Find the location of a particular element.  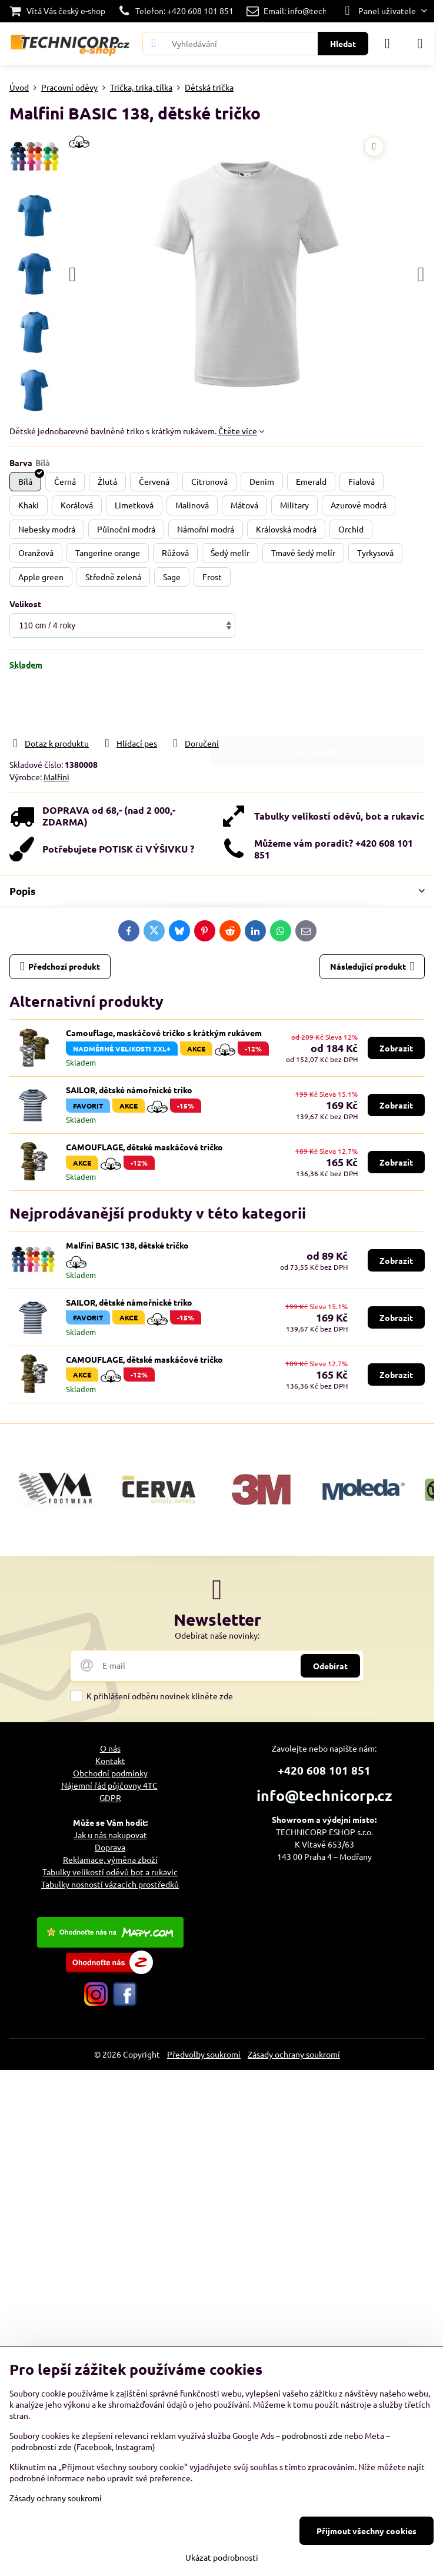

Tabulky nosností vázacích prostředků is located at coordinates (110, 1884).